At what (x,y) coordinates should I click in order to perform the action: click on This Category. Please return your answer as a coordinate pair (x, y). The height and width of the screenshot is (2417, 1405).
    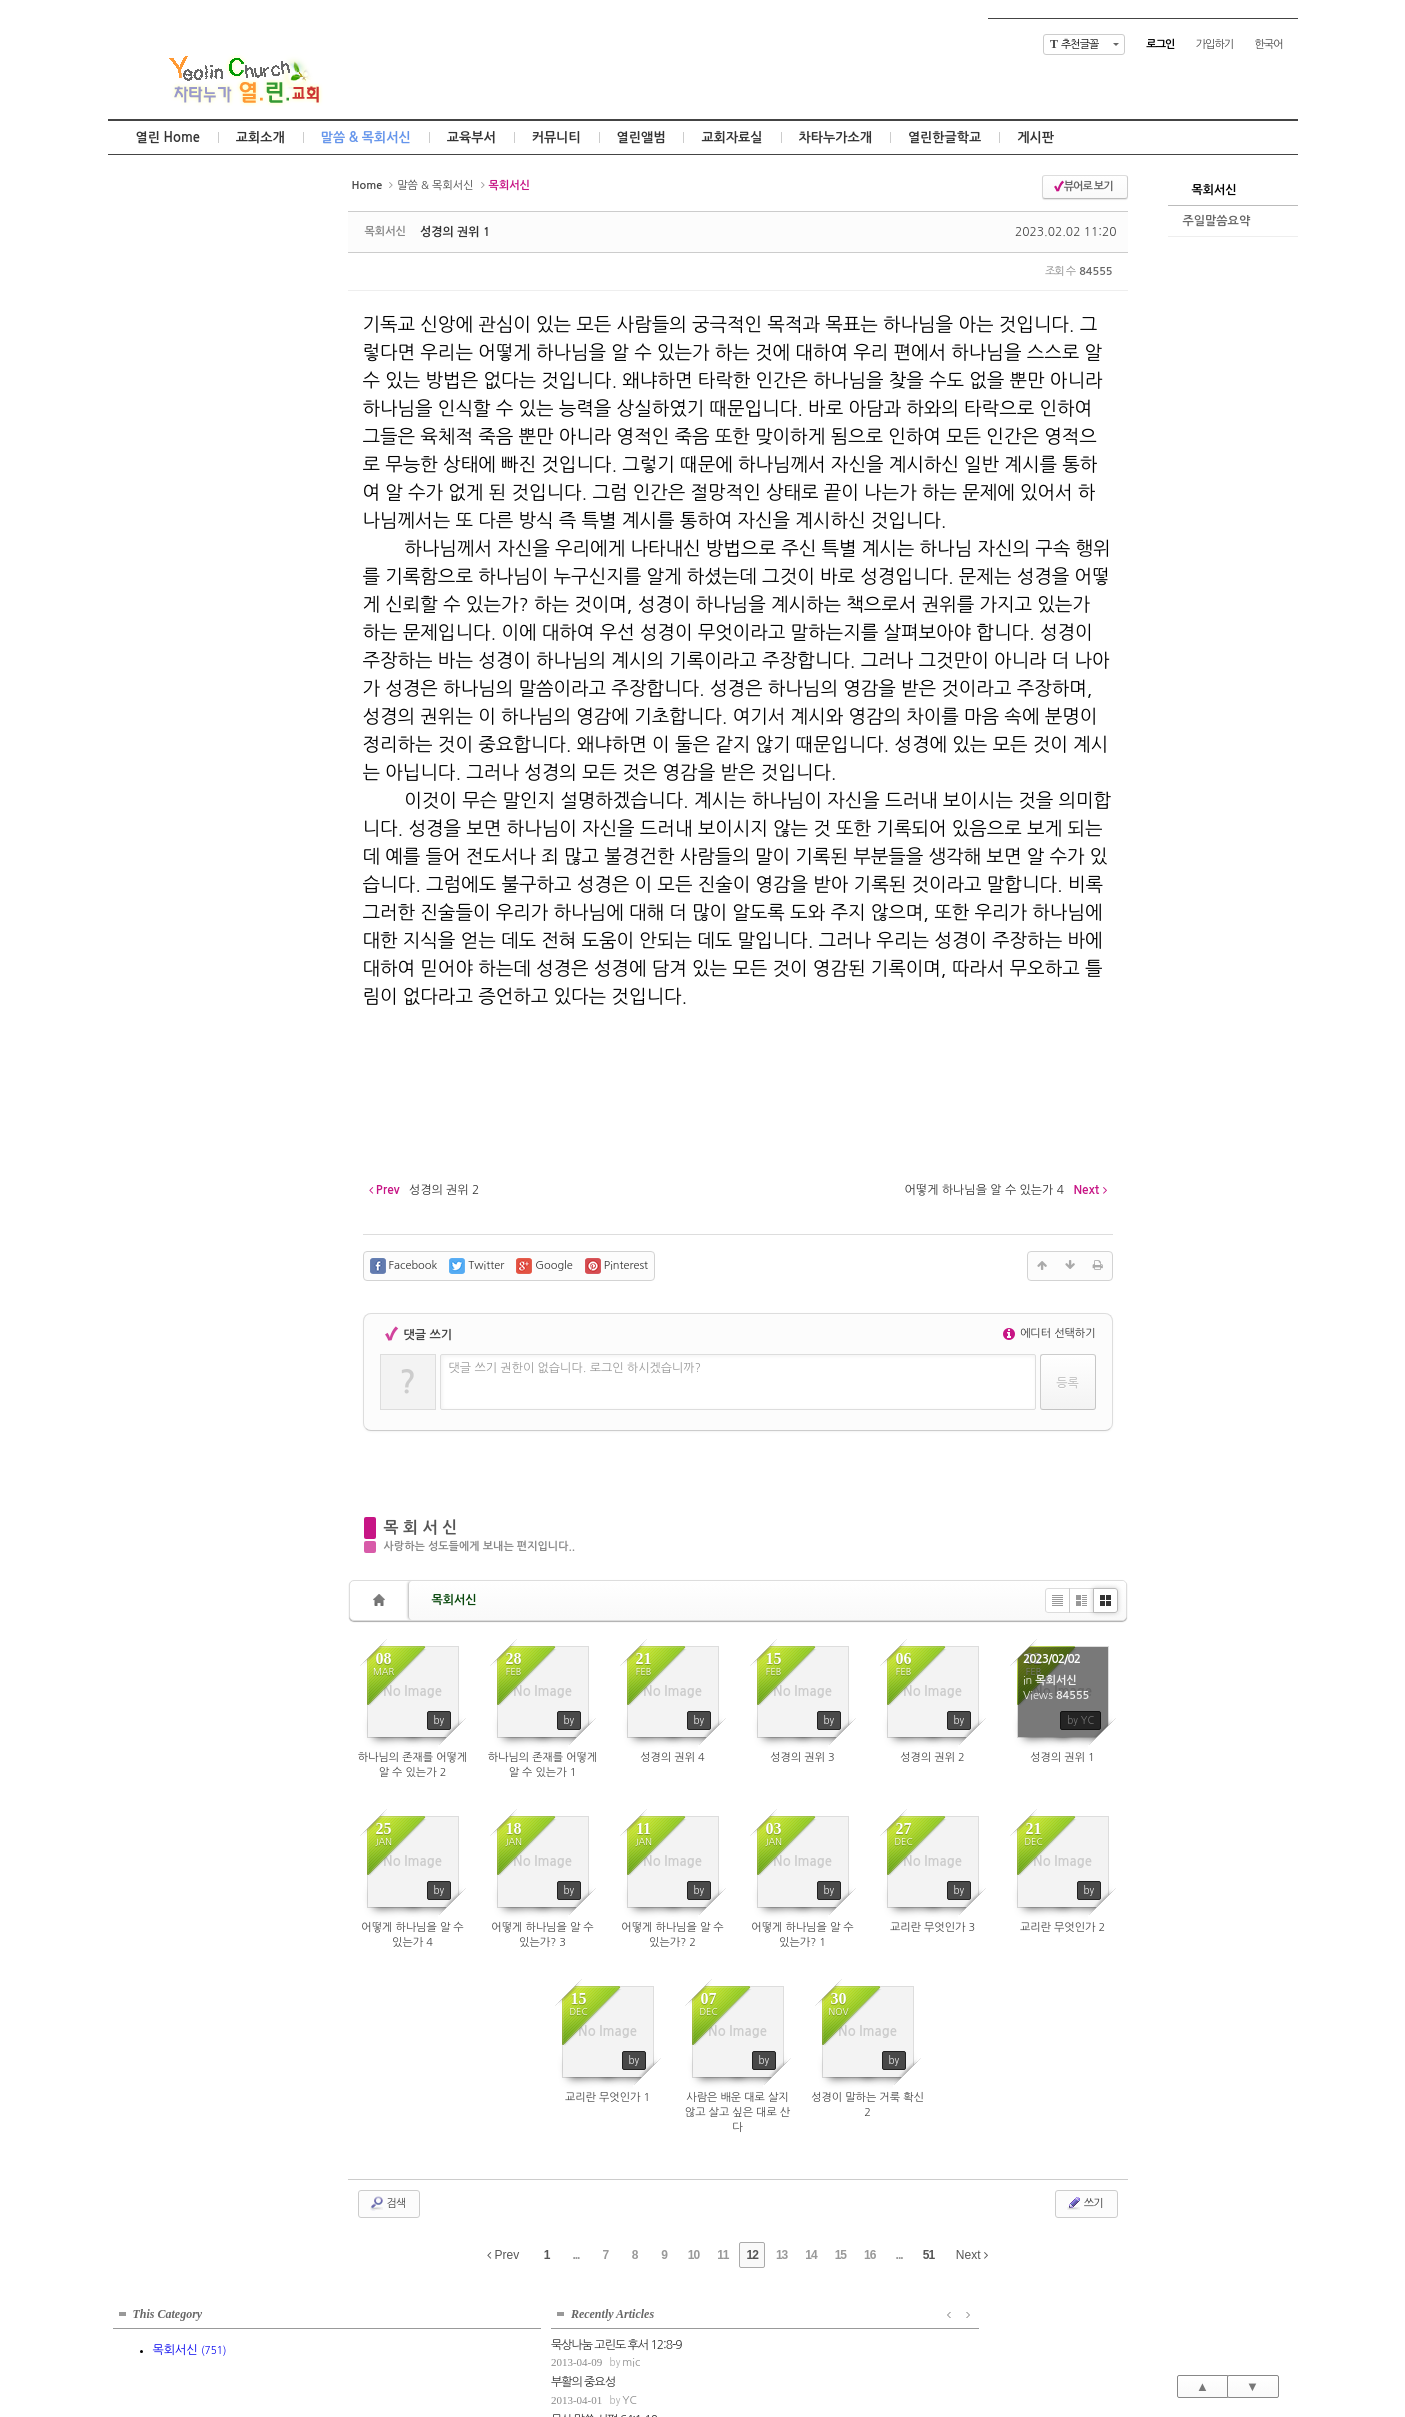
    Looking at the image, I should click on (168, 194).